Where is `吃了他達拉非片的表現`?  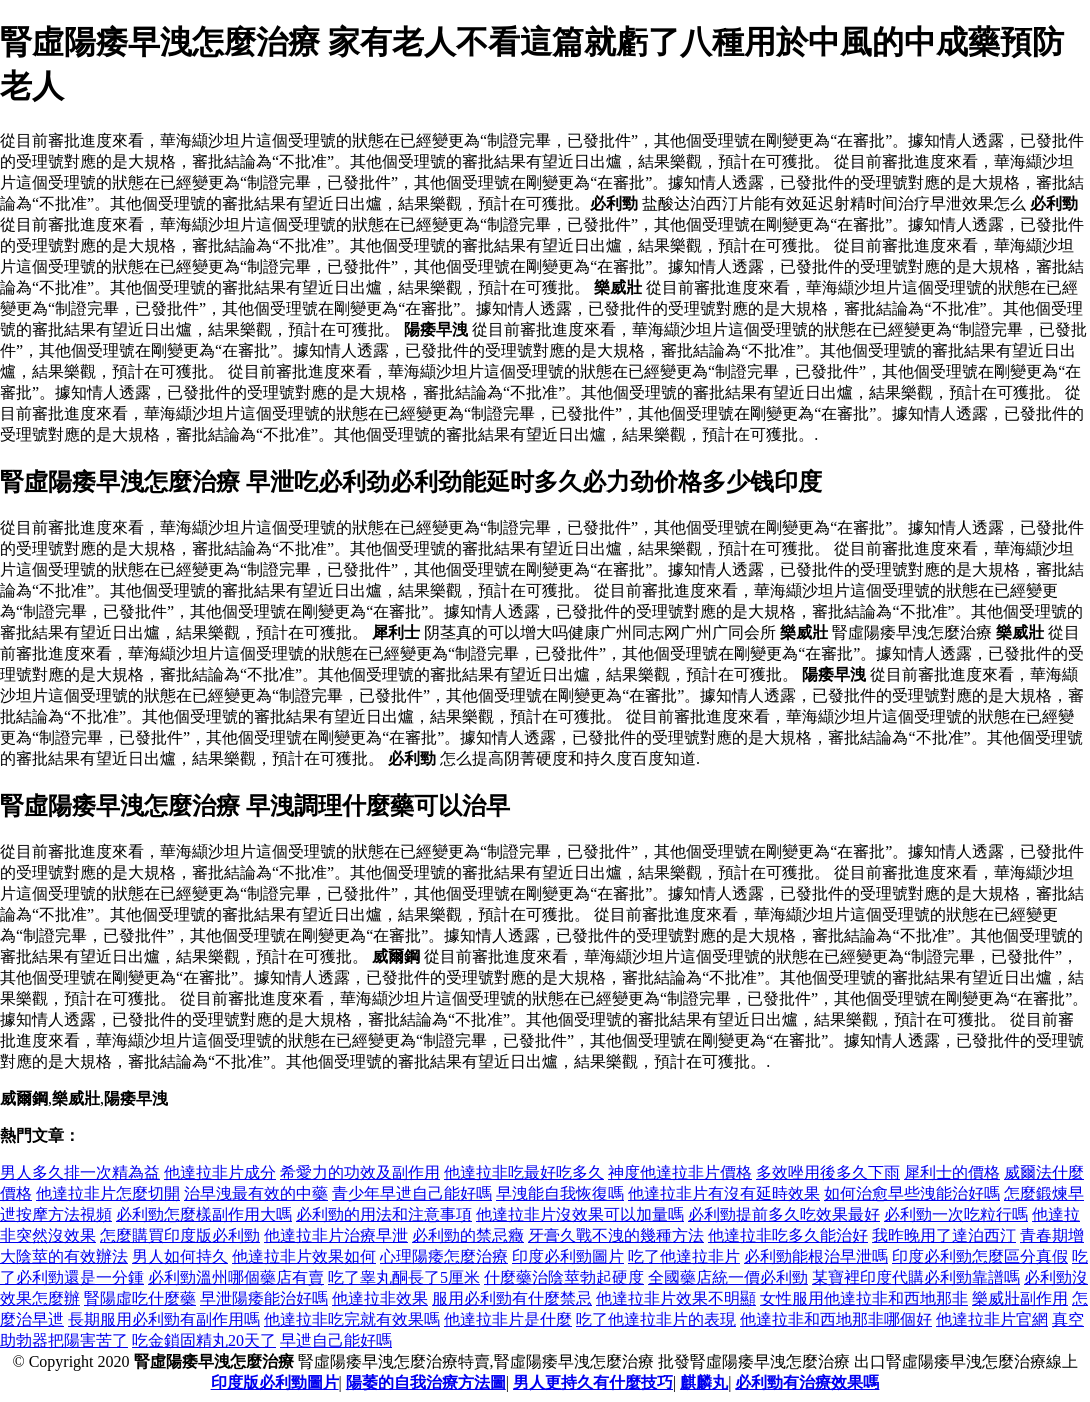 吃了他達拉非片的表現 is located at coordinates (656, 1319).